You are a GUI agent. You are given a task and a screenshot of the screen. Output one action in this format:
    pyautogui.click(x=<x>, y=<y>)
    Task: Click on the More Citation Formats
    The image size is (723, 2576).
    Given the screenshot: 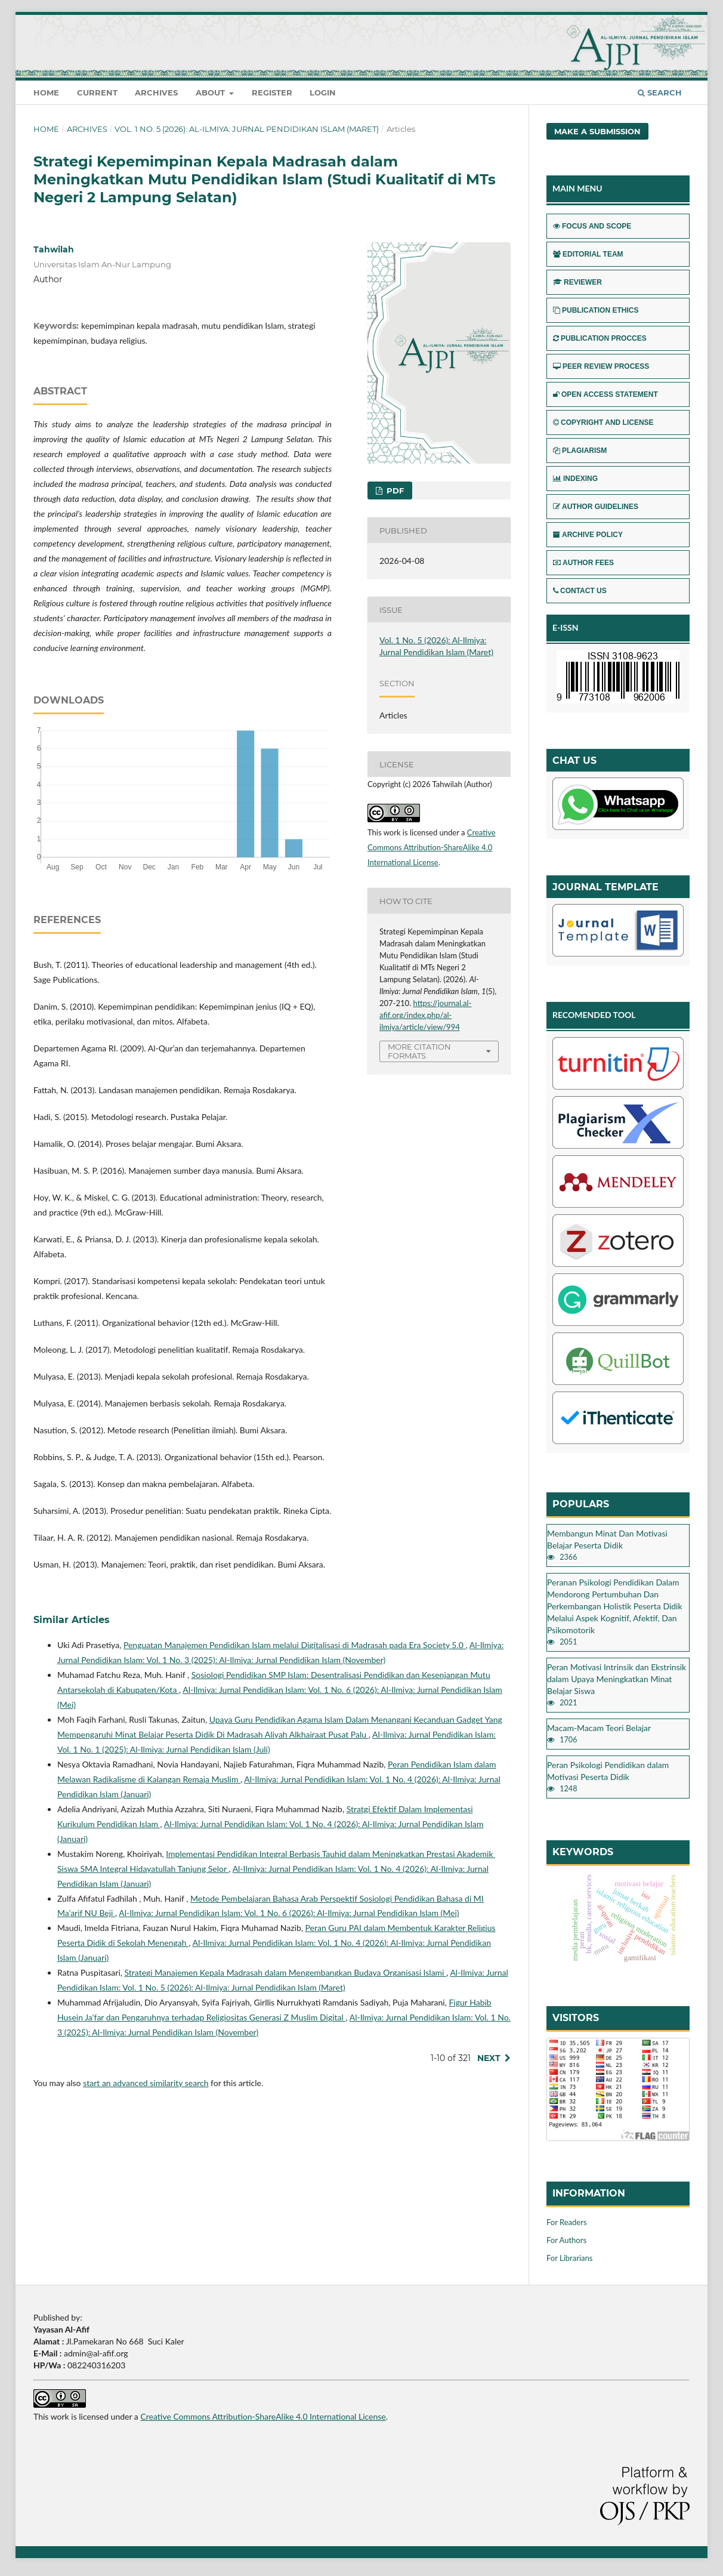 What is the action you would take?
    pyautogui.click(x=419, y=1051)
    